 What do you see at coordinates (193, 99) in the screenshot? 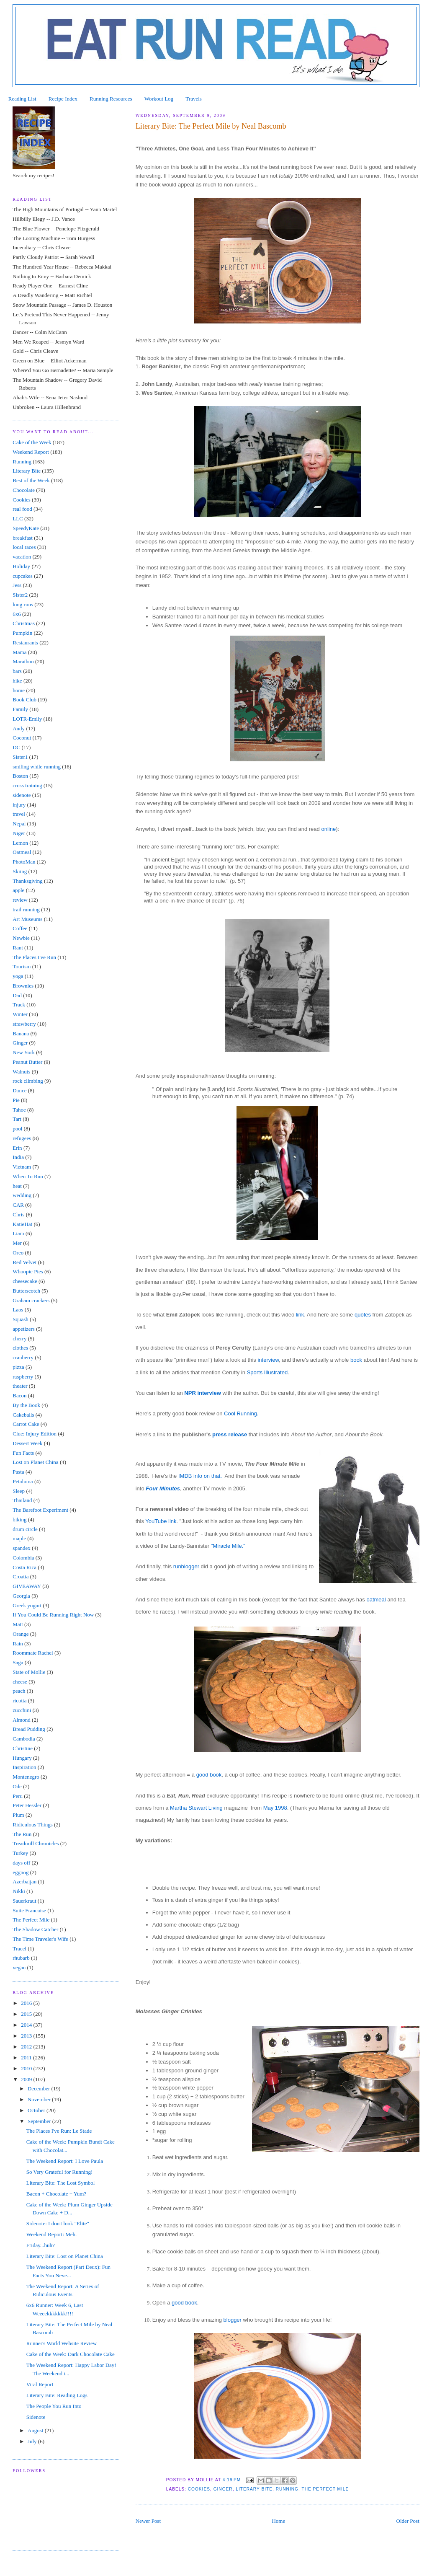
I see `Travels` at bounding box center [193, 99].